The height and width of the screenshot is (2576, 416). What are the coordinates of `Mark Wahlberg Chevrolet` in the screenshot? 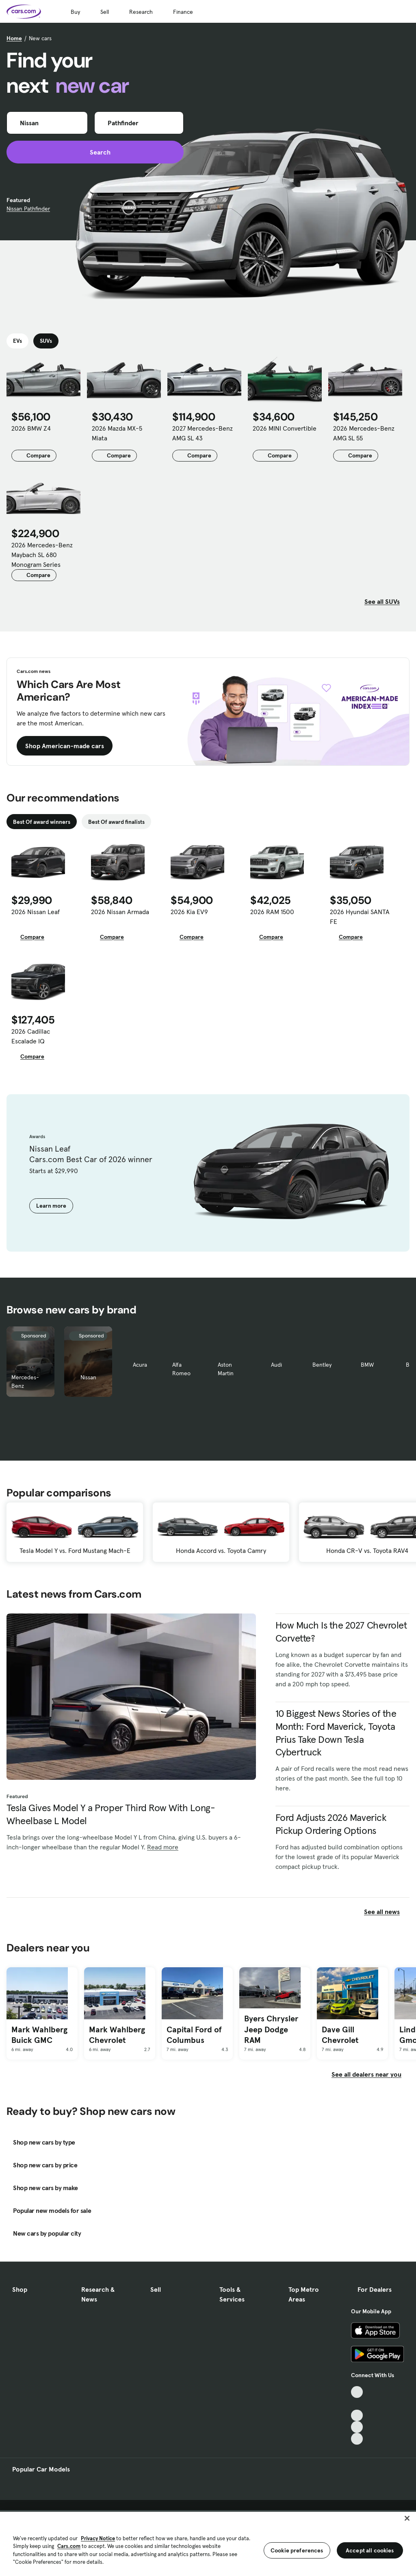 It's located at (117, 2035).